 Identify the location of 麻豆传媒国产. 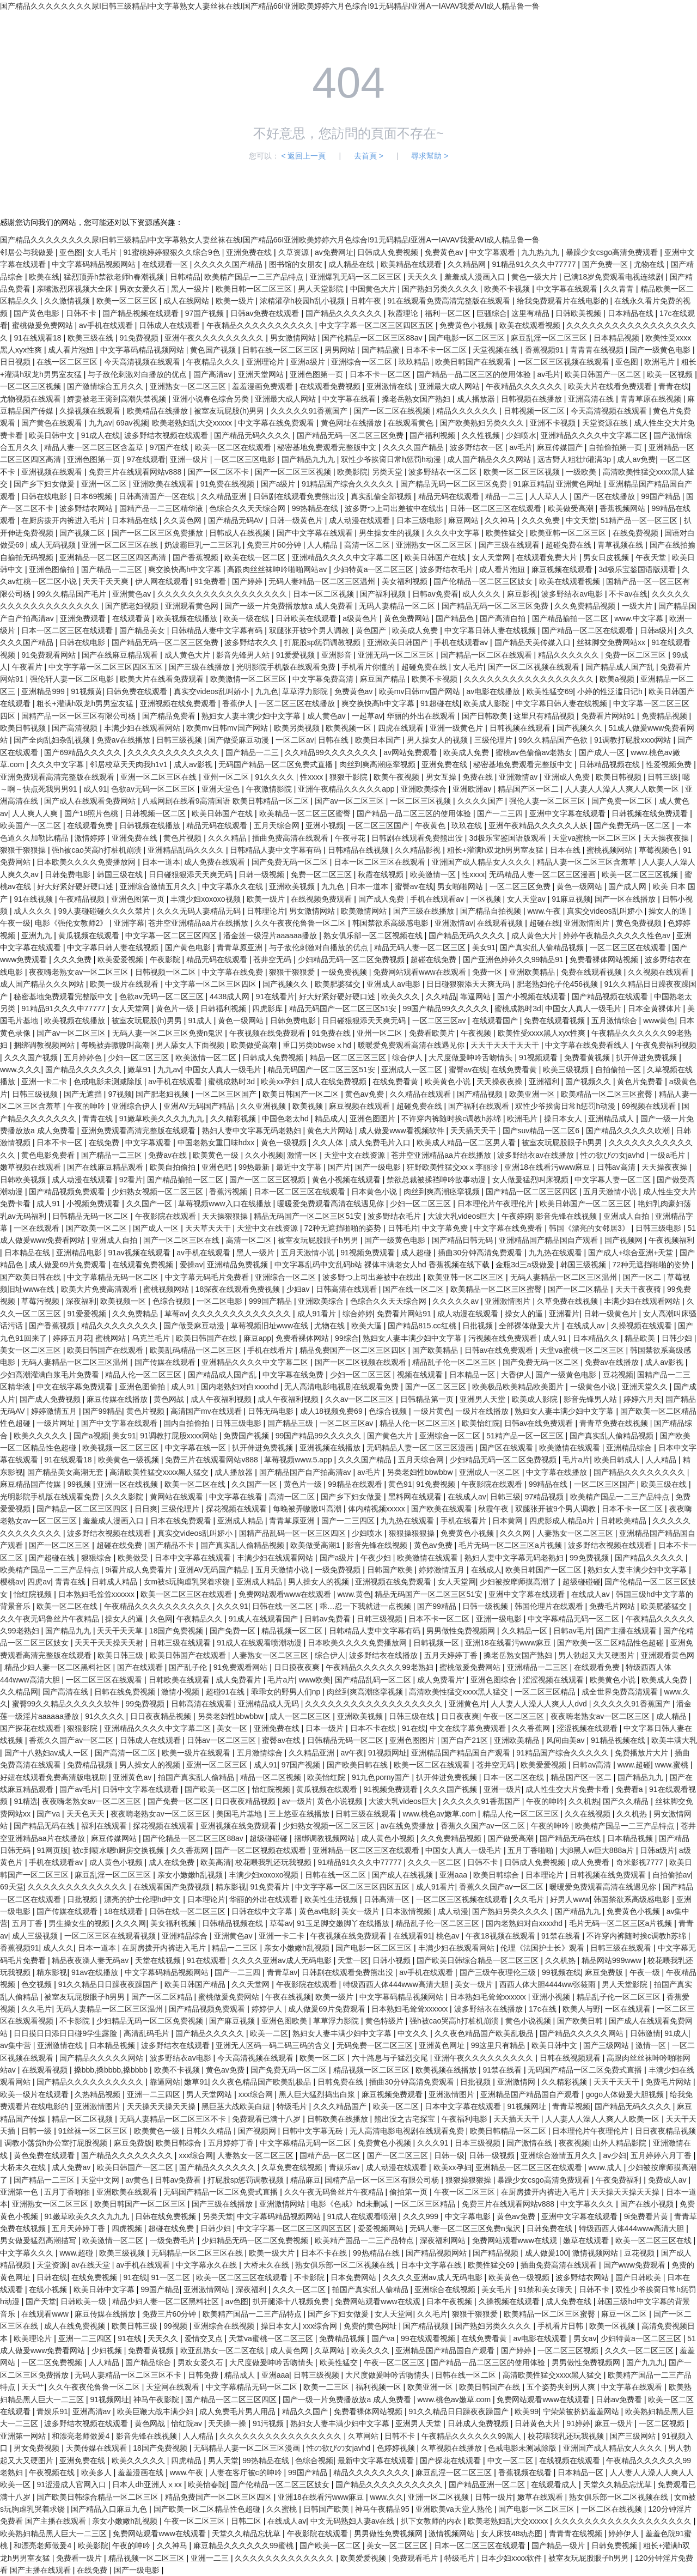
(561, 447).